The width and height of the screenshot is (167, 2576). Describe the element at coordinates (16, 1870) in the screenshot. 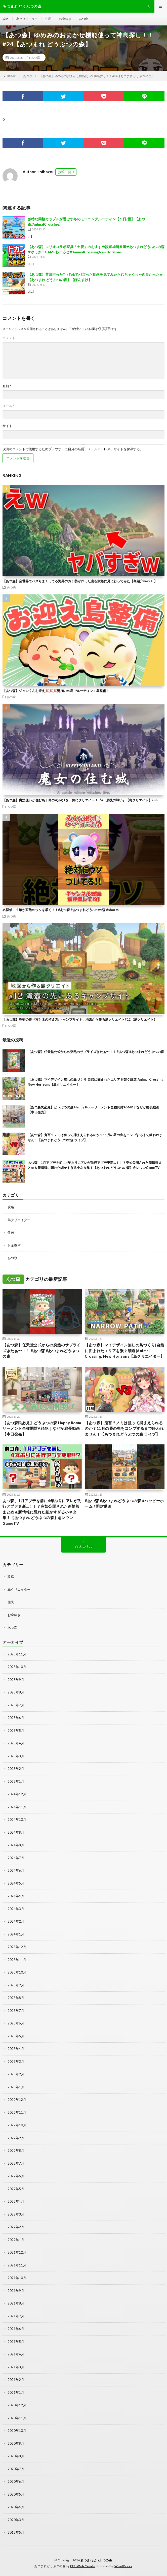

I see `2024年6月` at that location.